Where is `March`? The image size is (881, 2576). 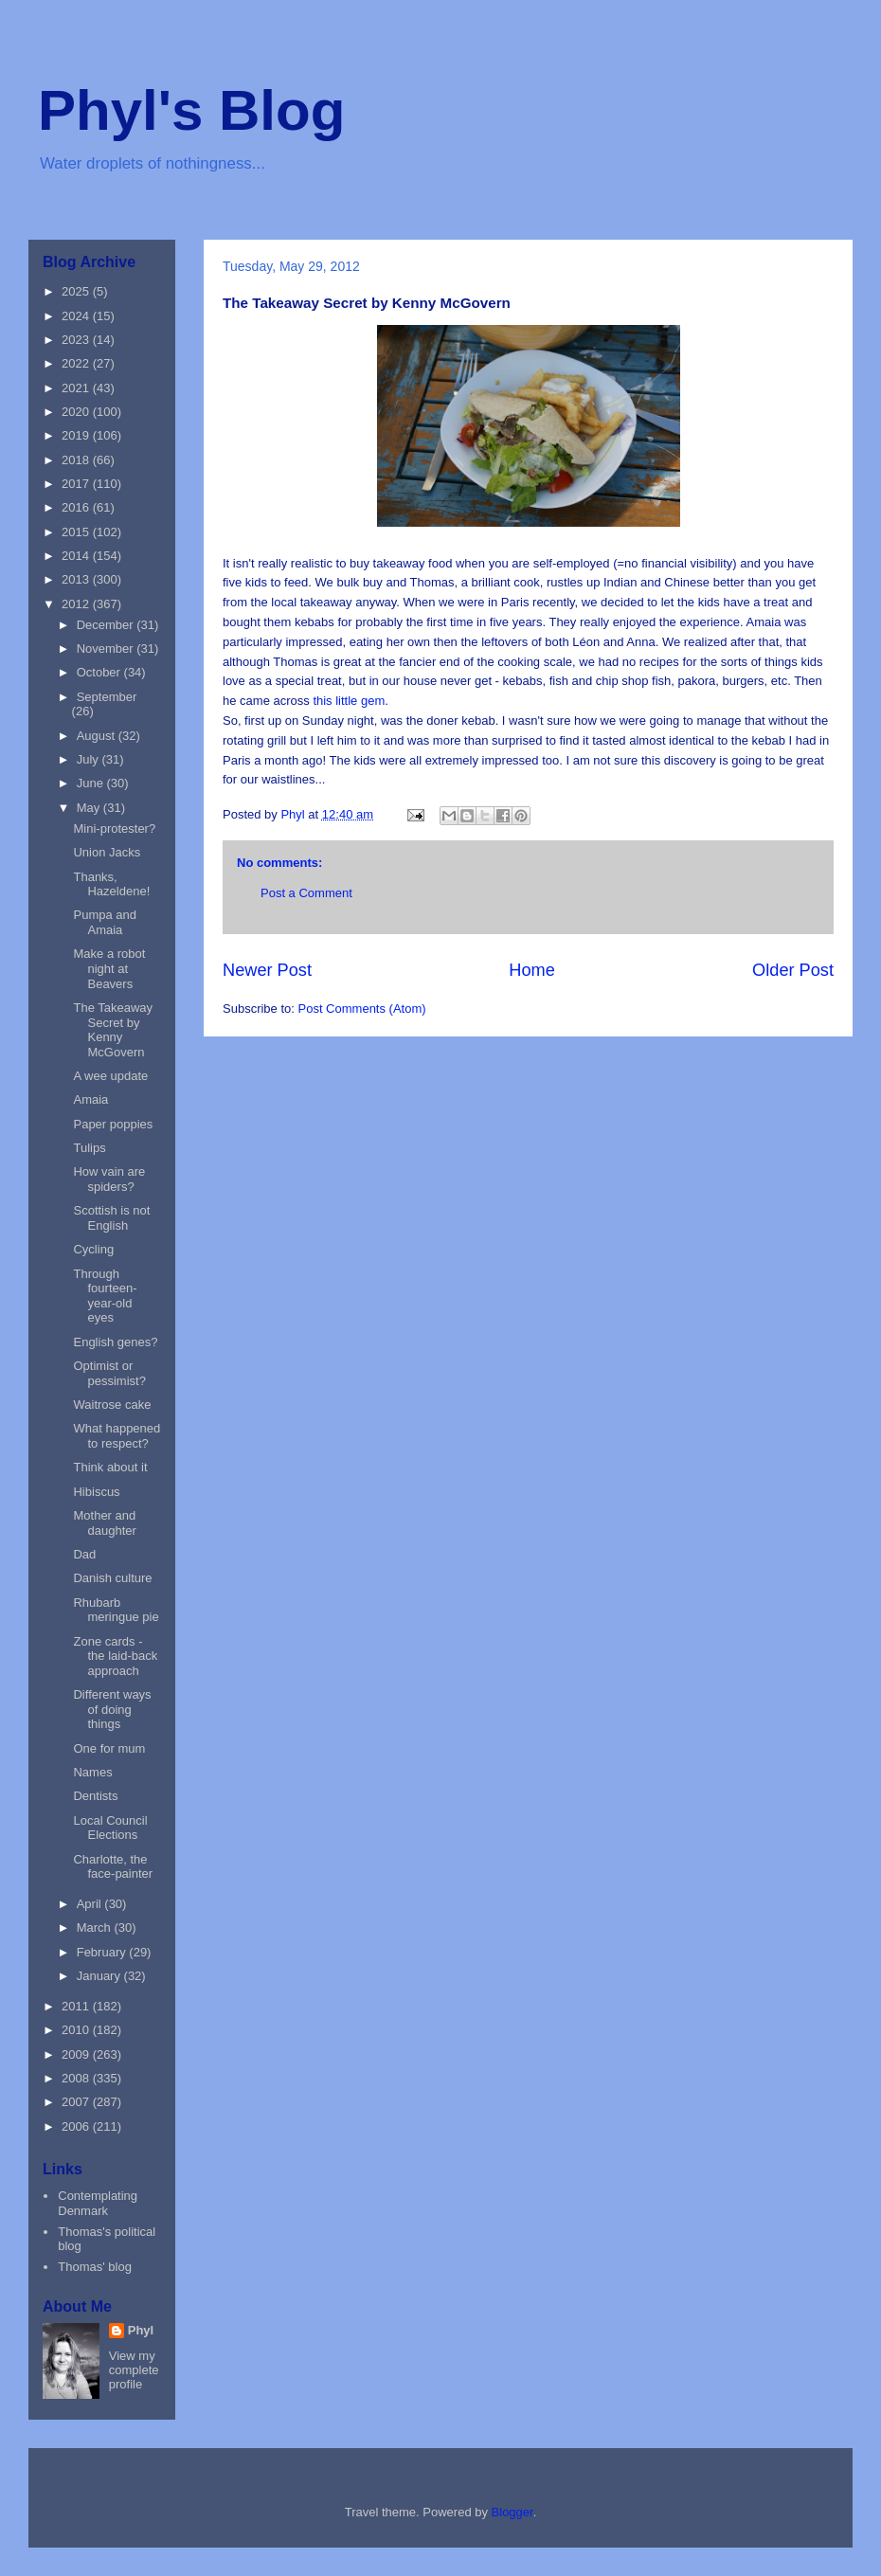
March is located at coordinates (96, 1927).